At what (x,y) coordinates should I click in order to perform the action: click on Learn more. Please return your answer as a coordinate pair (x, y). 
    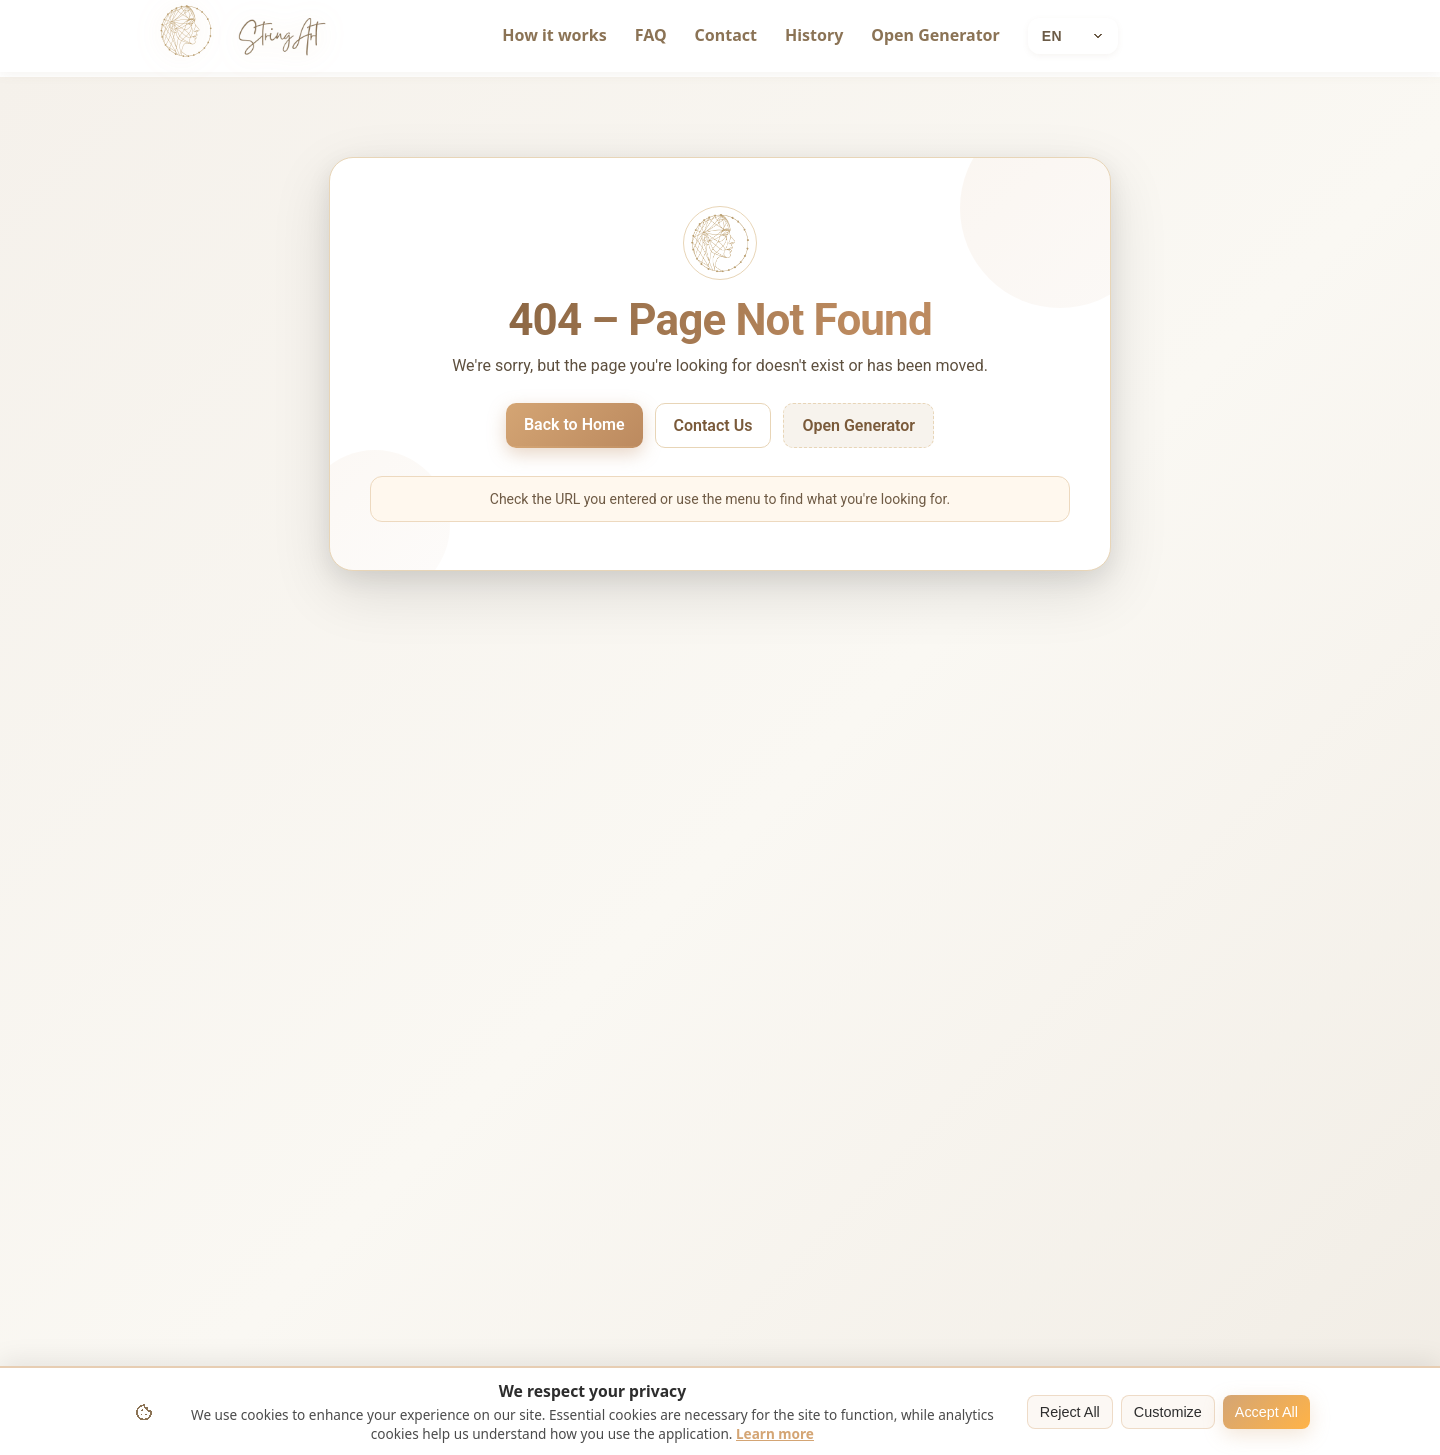
    Looking at the image, I should click on (775, 1433).